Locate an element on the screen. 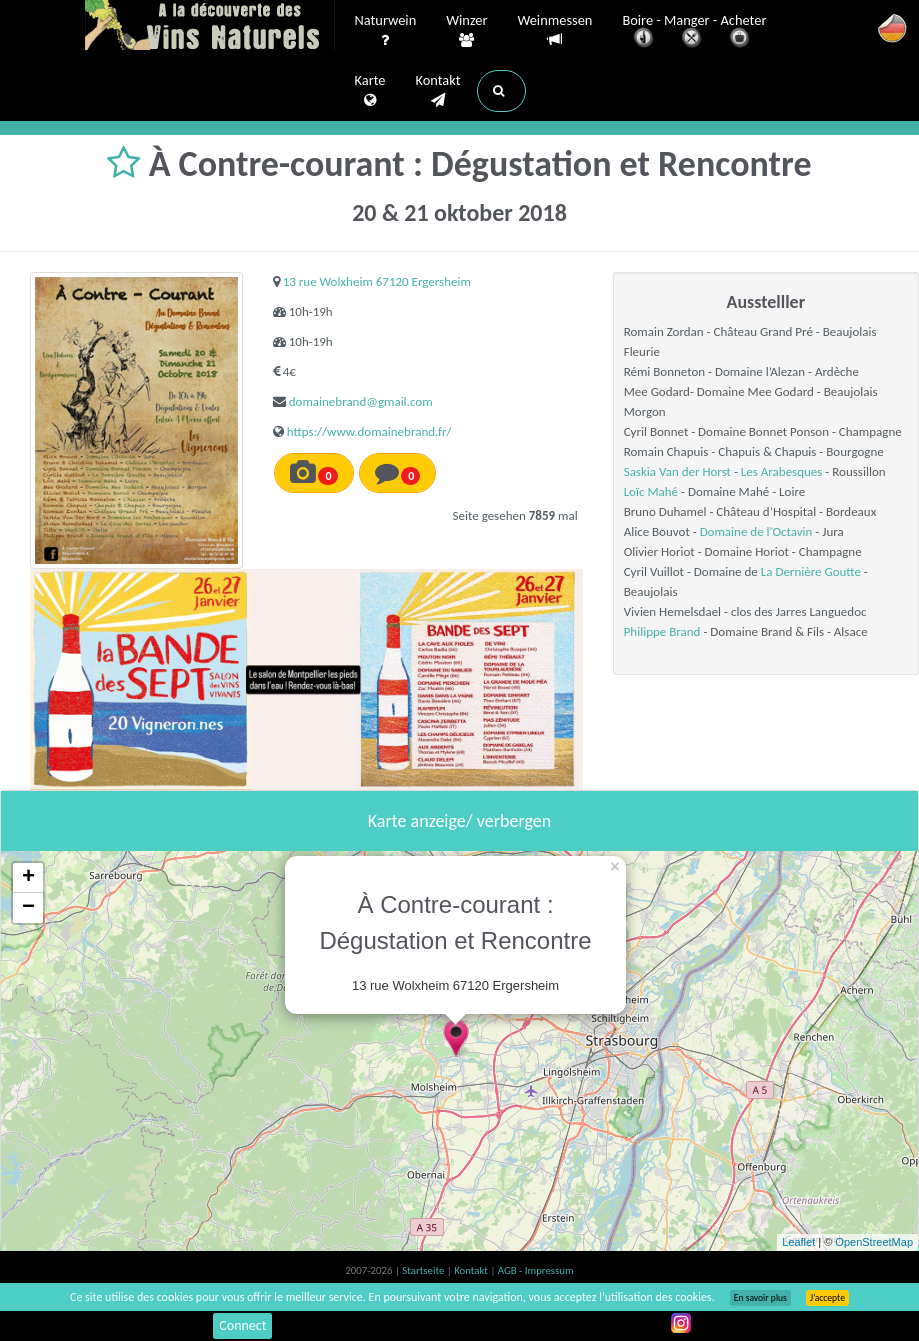  Karte is located at coordinates (370, 91).